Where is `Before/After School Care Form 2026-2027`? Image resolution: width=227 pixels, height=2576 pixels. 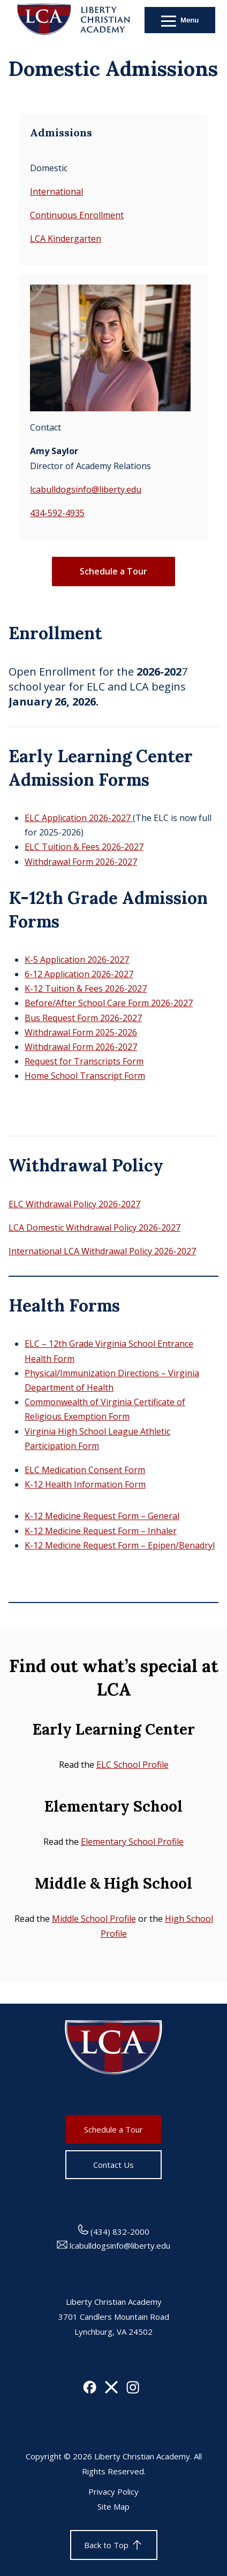
Before/After School Care Form 2026-2027 is located at coordinates (109, 1003).